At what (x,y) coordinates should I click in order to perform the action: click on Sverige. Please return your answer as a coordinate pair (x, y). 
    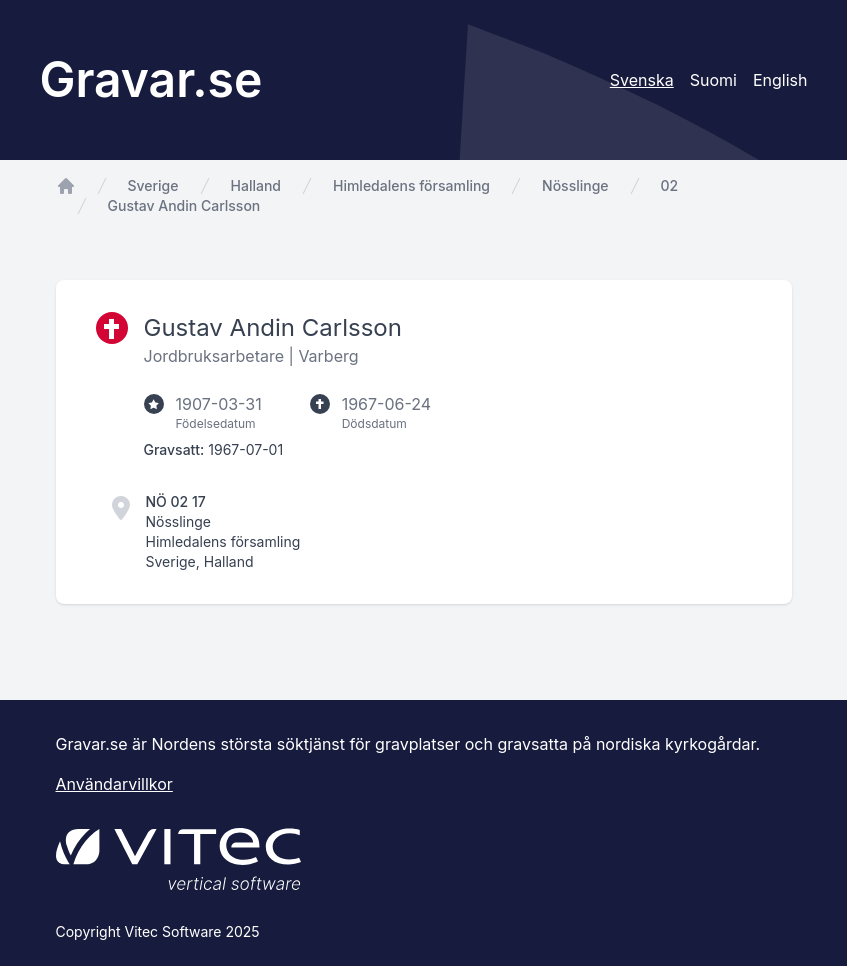
    Looking at the image, I should click on (153, 185).